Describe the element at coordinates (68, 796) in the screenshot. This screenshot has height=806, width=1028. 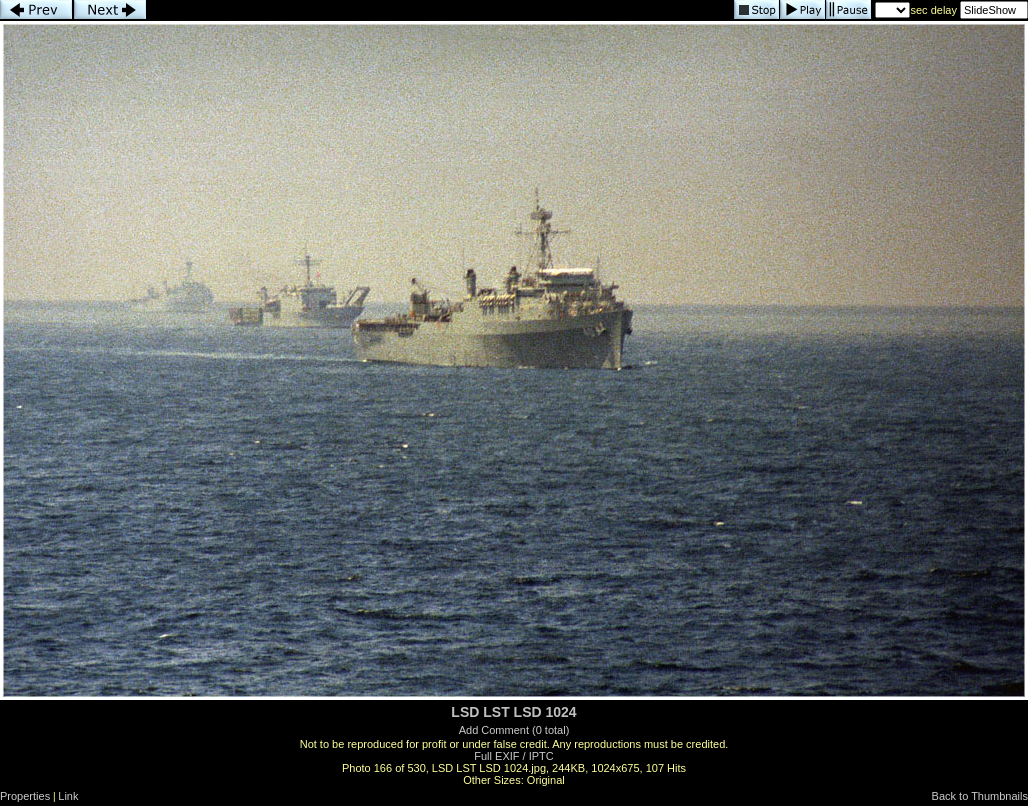
I see `Link` at that location.